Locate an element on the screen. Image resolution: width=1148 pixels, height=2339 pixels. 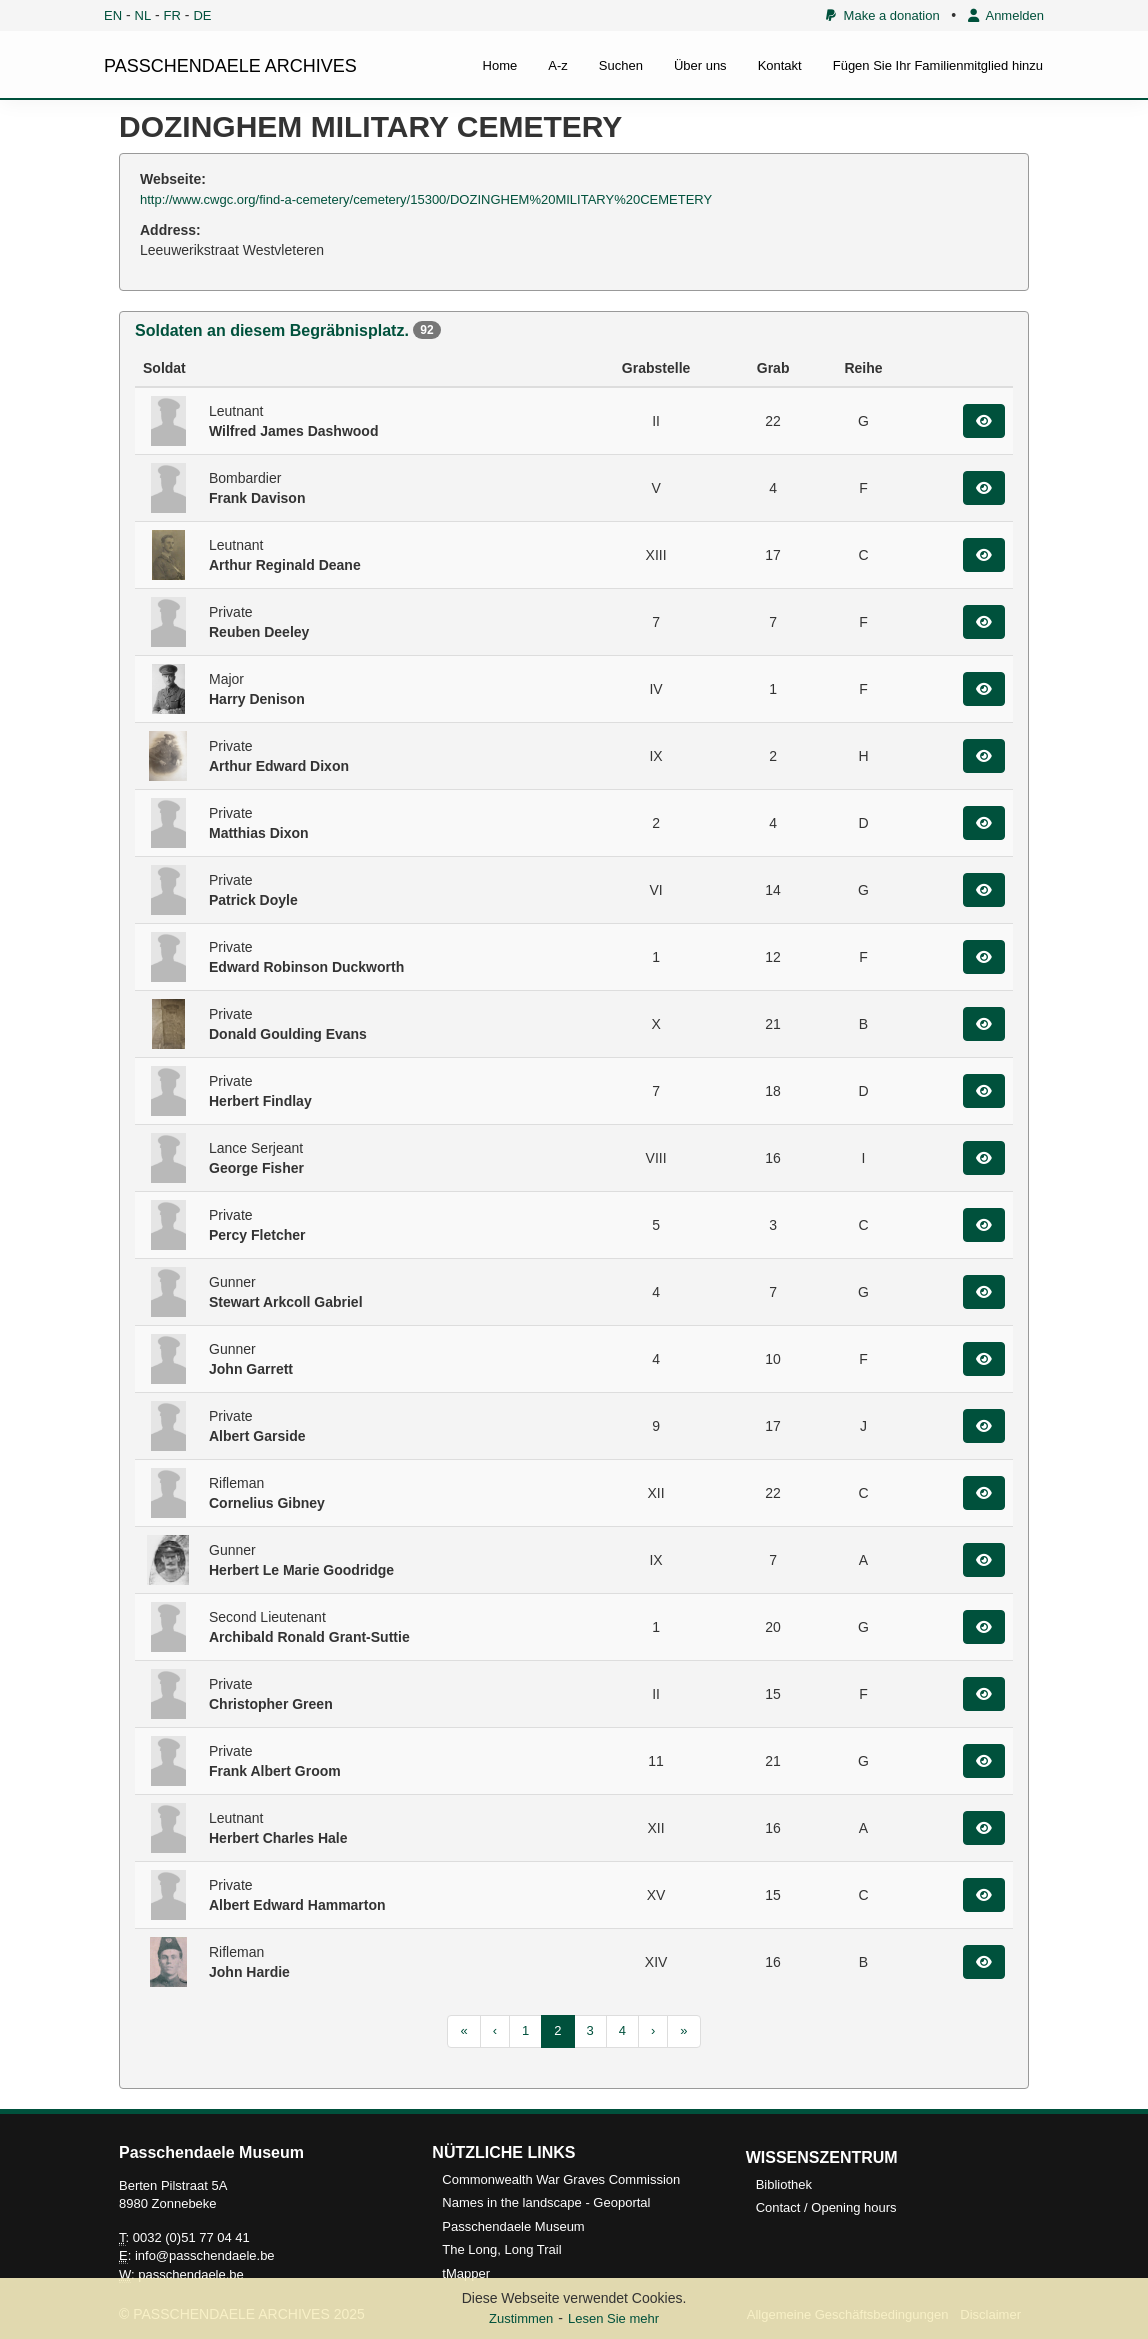
Passchendaele Museum is located at coordinates (513, 2226).